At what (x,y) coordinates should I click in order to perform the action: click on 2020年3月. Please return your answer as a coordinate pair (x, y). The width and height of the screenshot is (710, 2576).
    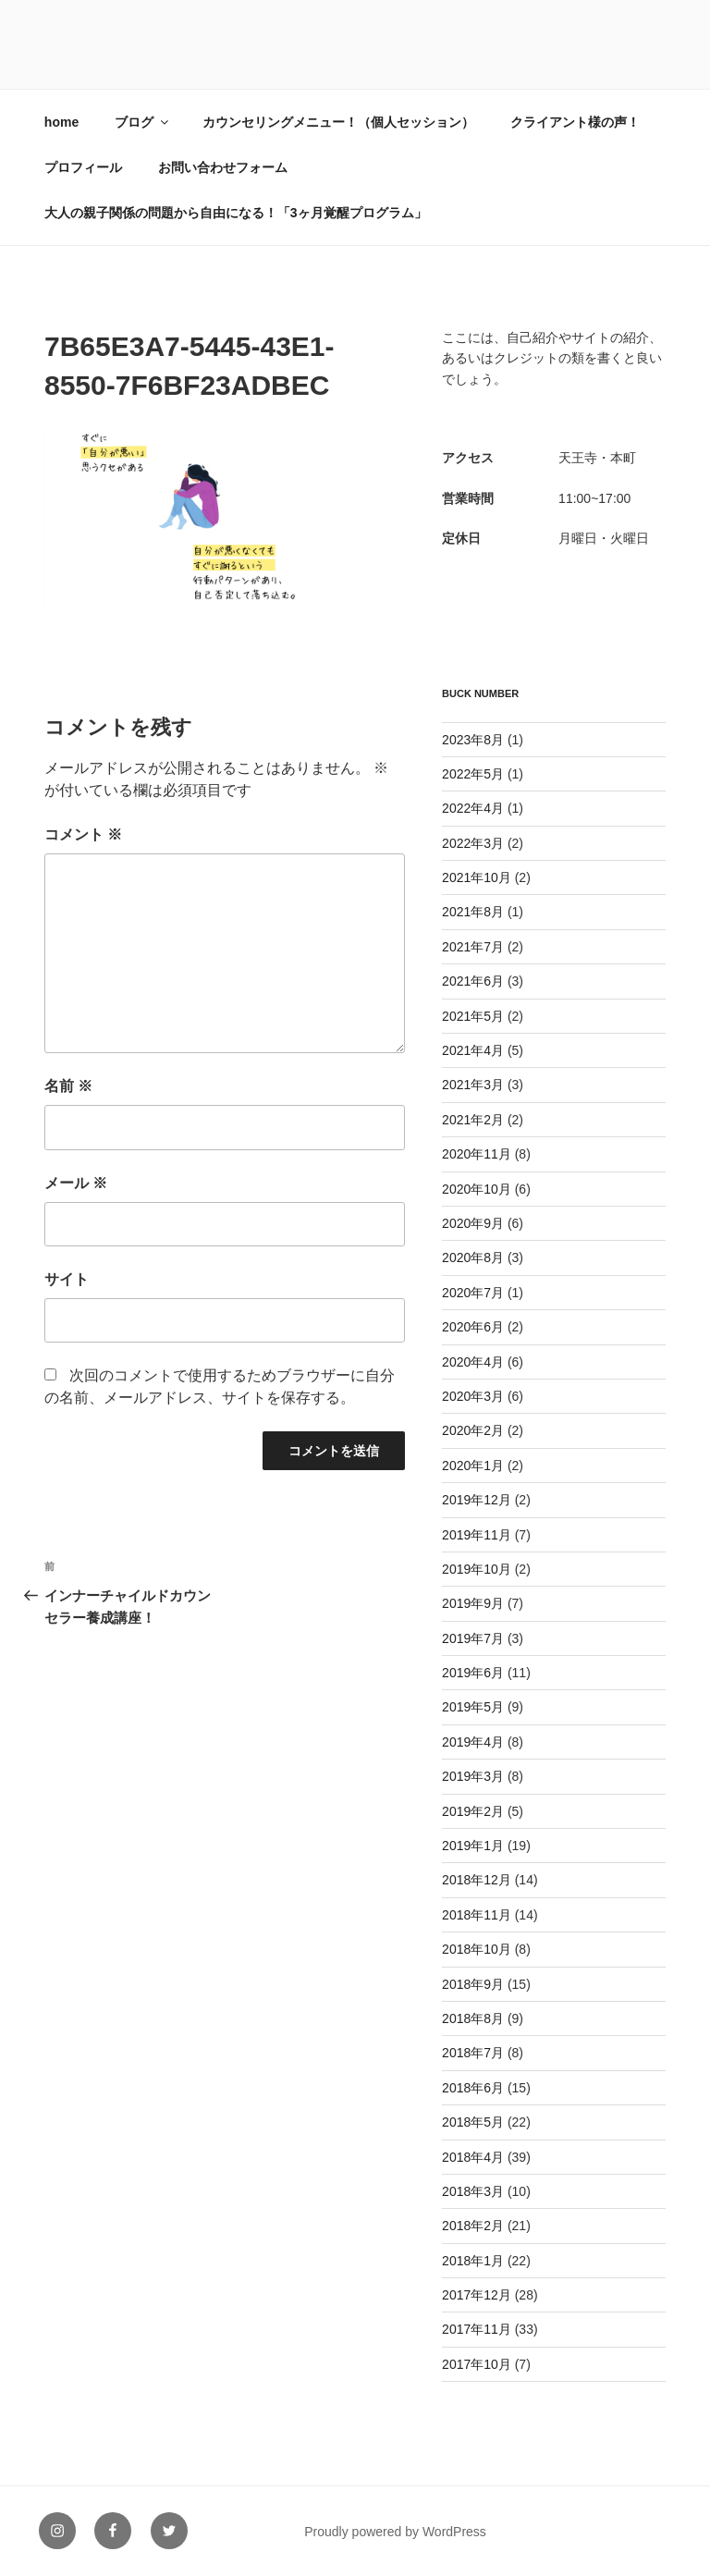
    Looking at the image, I should click on (473, 1396).